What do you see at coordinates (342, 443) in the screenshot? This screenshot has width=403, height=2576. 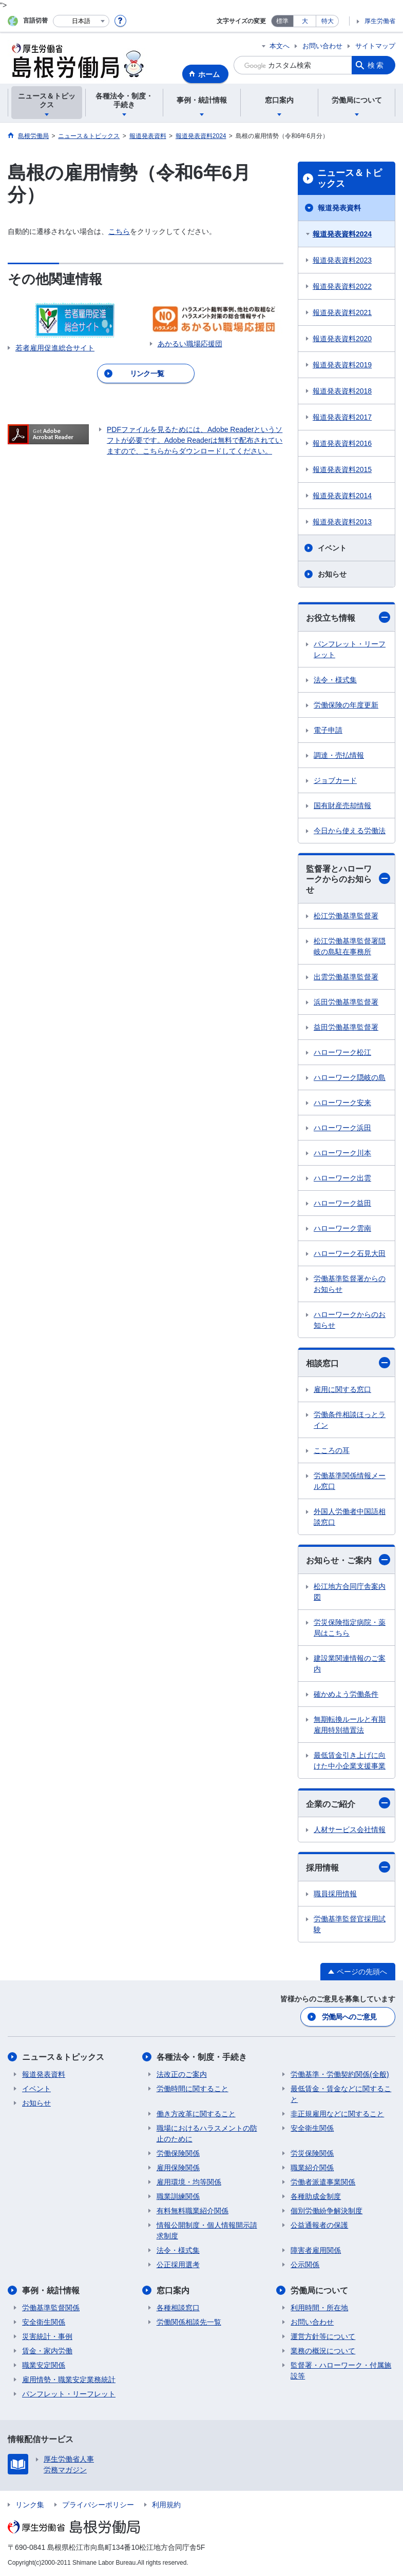 I see `報道発表資料2016` at bounding box center [342, 443].